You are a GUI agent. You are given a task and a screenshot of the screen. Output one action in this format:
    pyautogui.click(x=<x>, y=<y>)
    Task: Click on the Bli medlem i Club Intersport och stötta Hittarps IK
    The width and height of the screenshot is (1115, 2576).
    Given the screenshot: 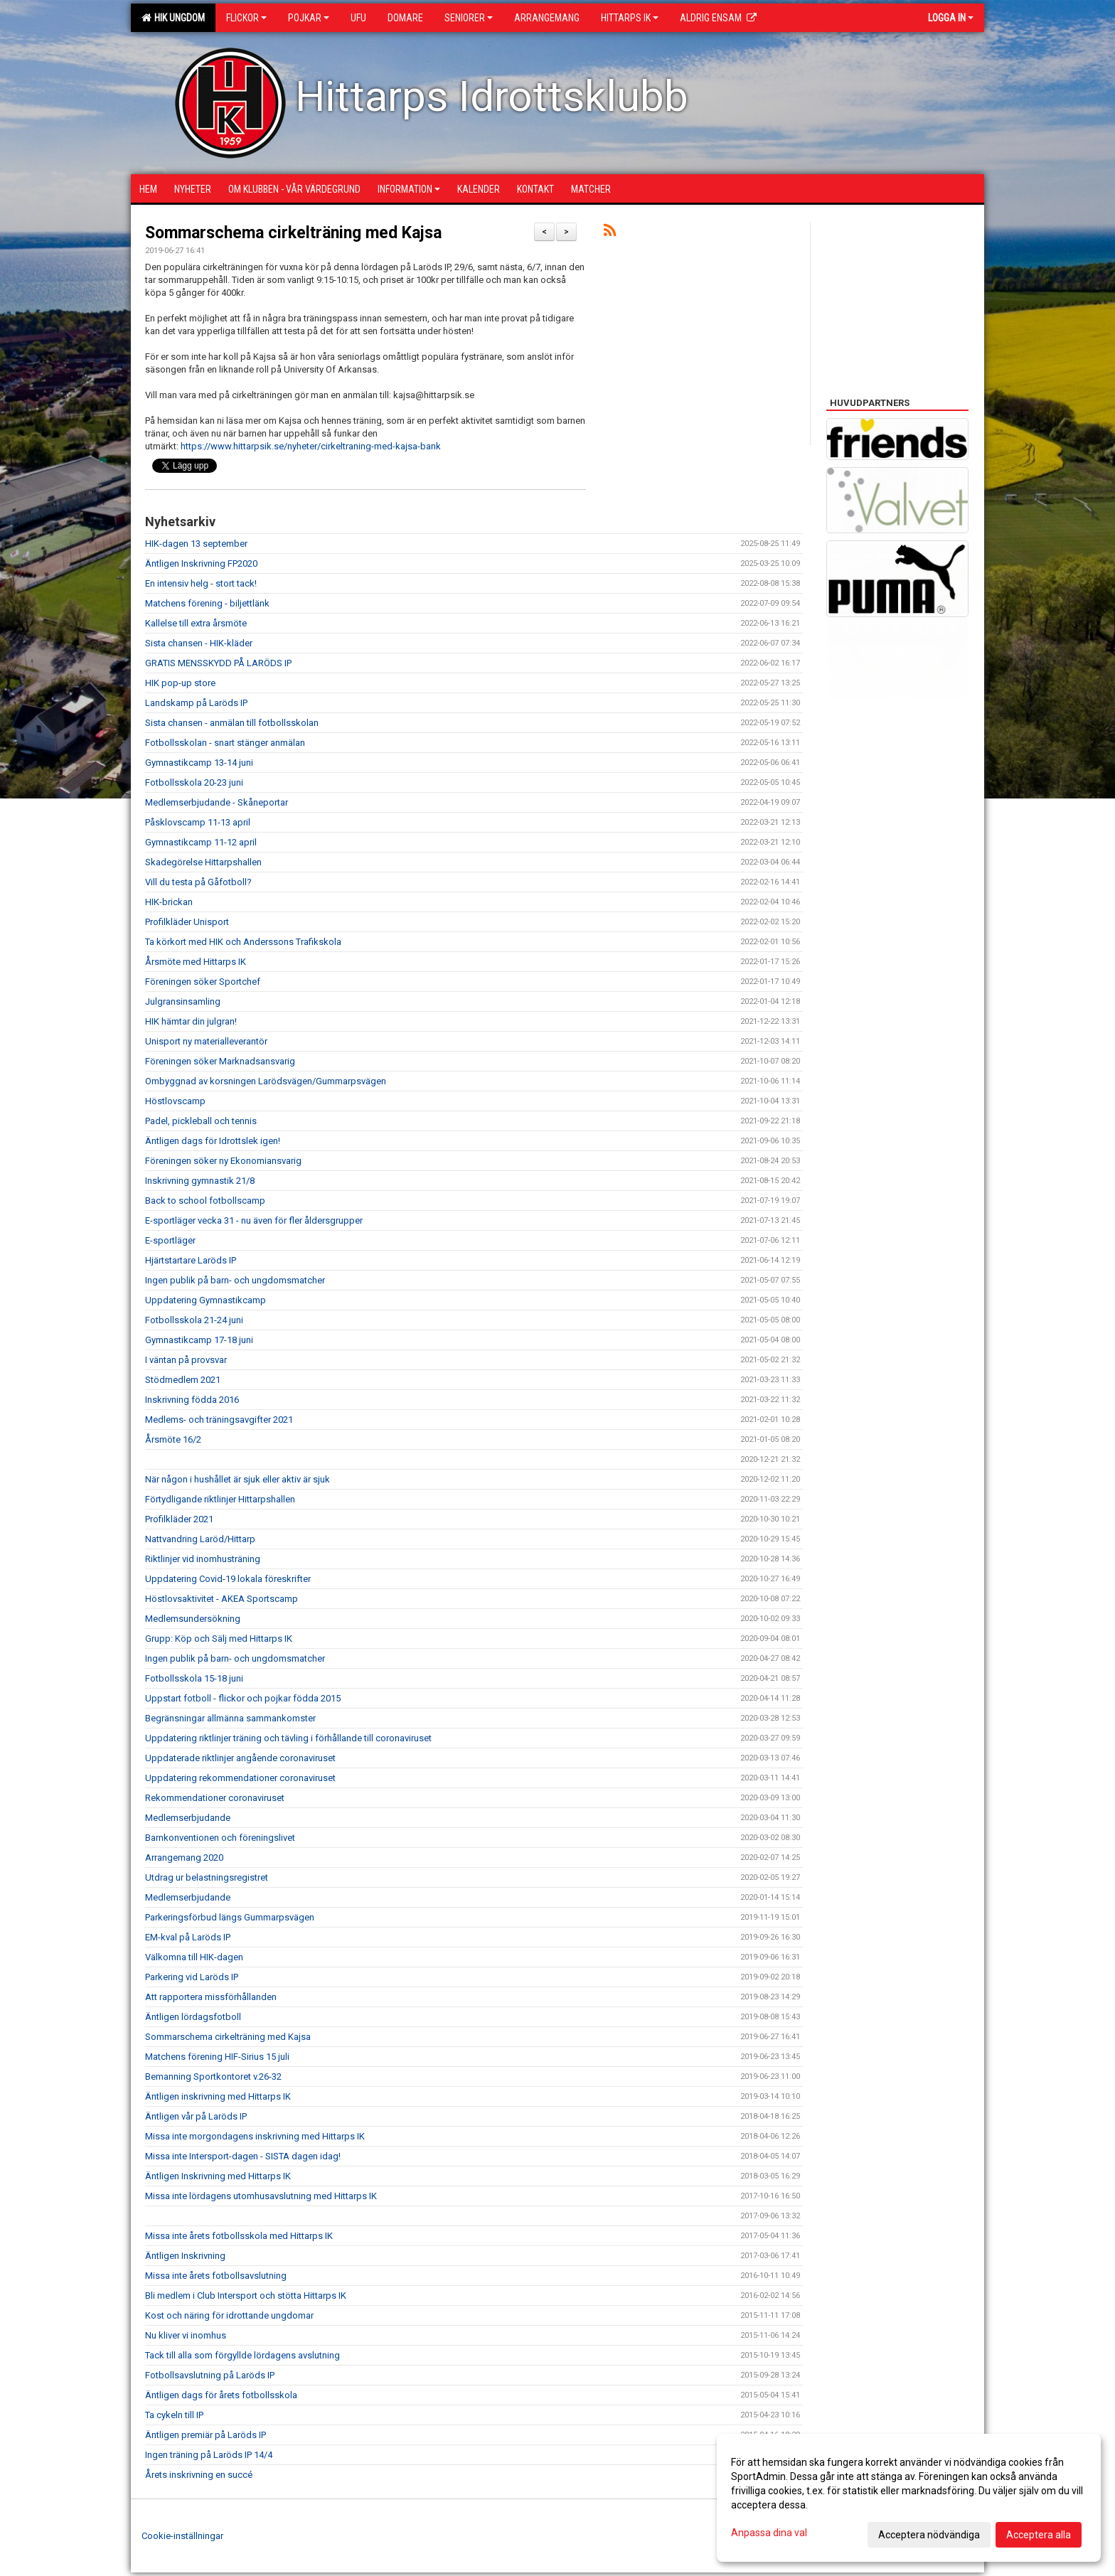 What is the action you would take?
    pyautogui.click(x=245, y=2295)
    